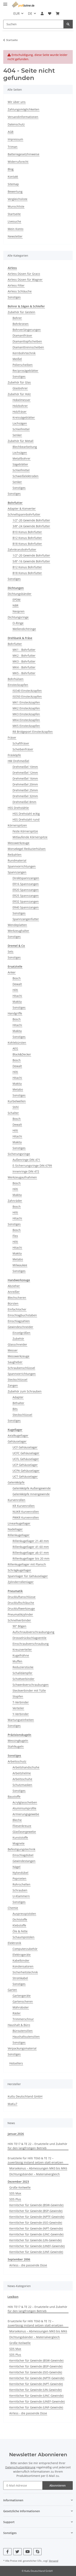  Describe the element at coordinates (12, 737) in the screenshot. I see `Fräser` at that location.